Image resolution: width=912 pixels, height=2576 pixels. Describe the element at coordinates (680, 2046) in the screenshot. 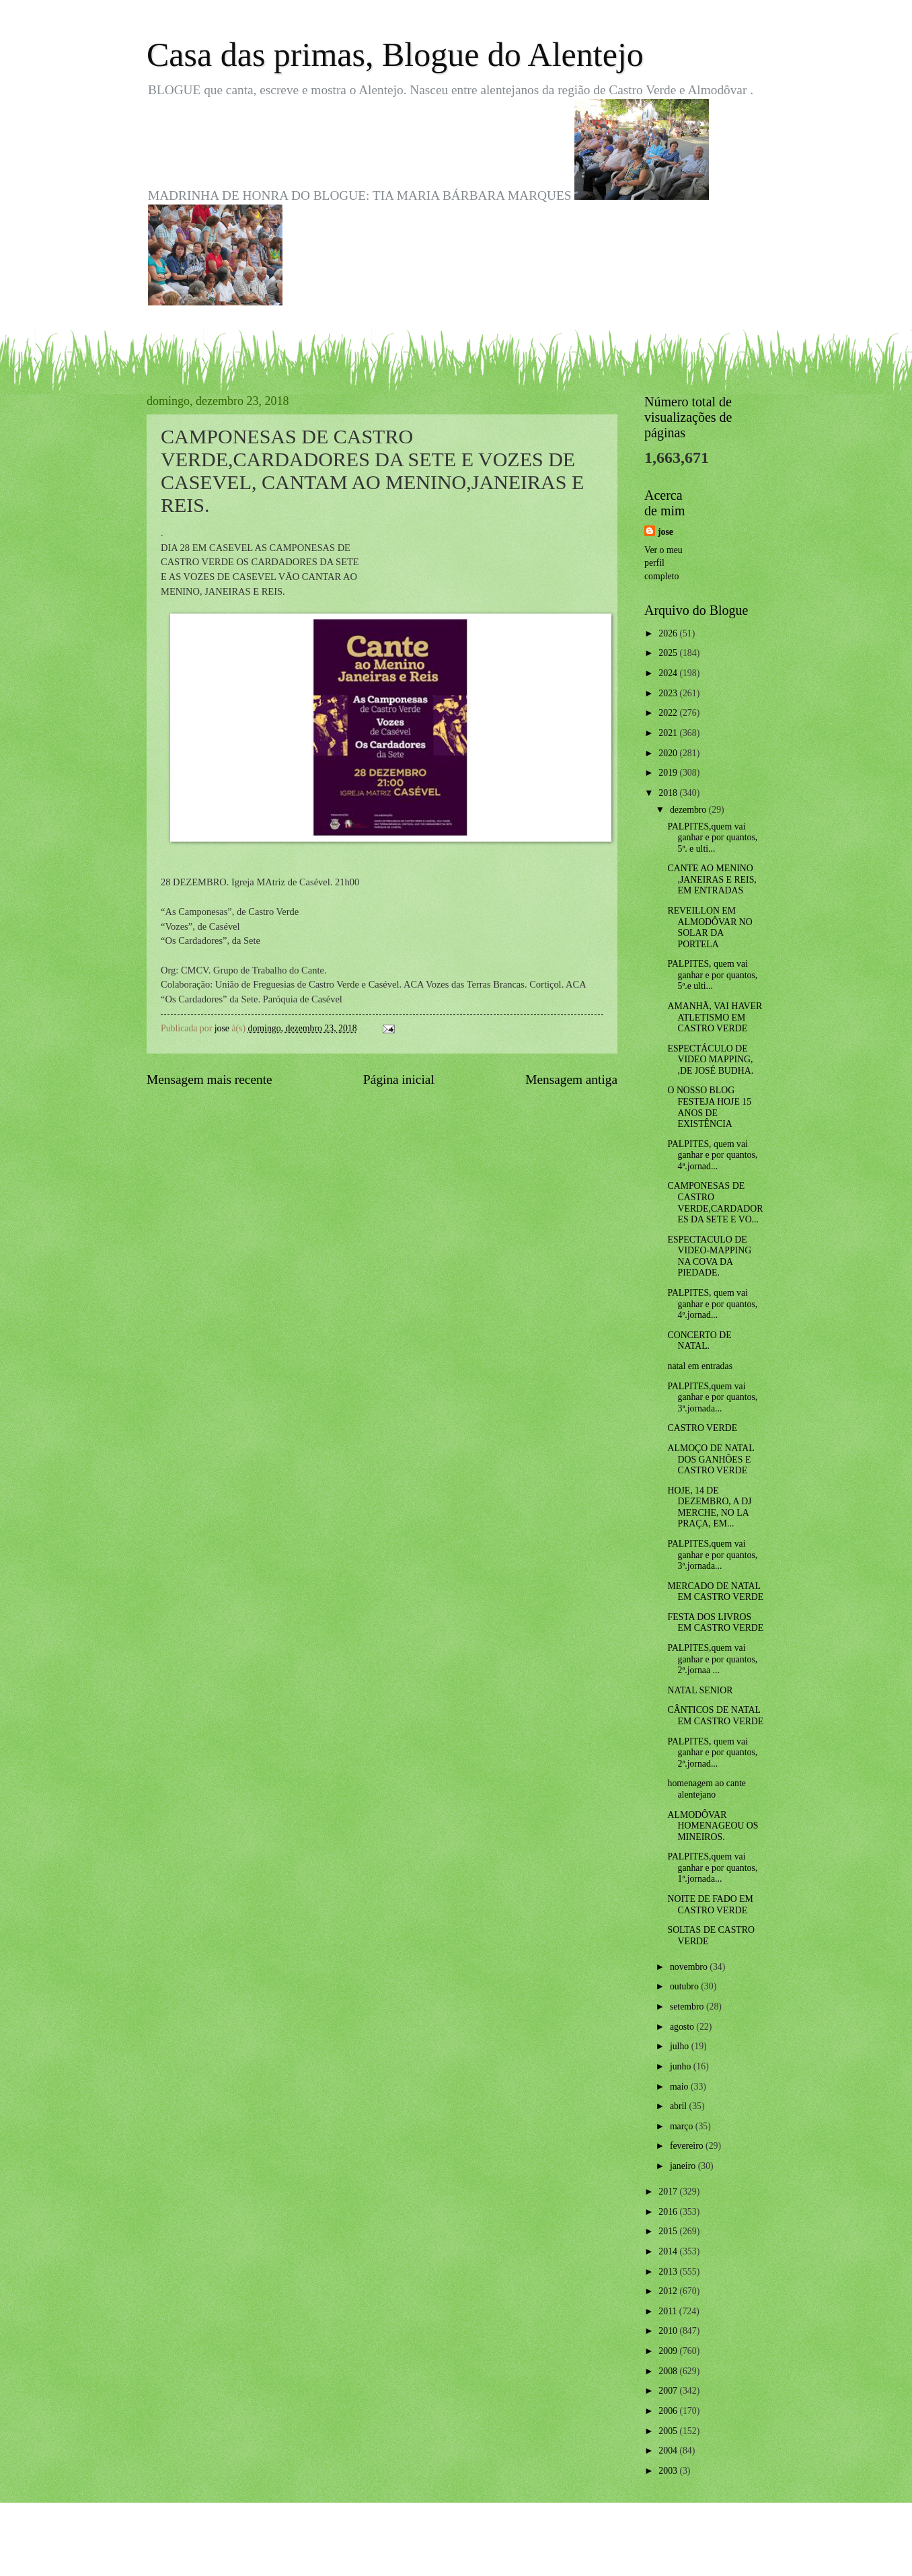

I see `julho` at that location.